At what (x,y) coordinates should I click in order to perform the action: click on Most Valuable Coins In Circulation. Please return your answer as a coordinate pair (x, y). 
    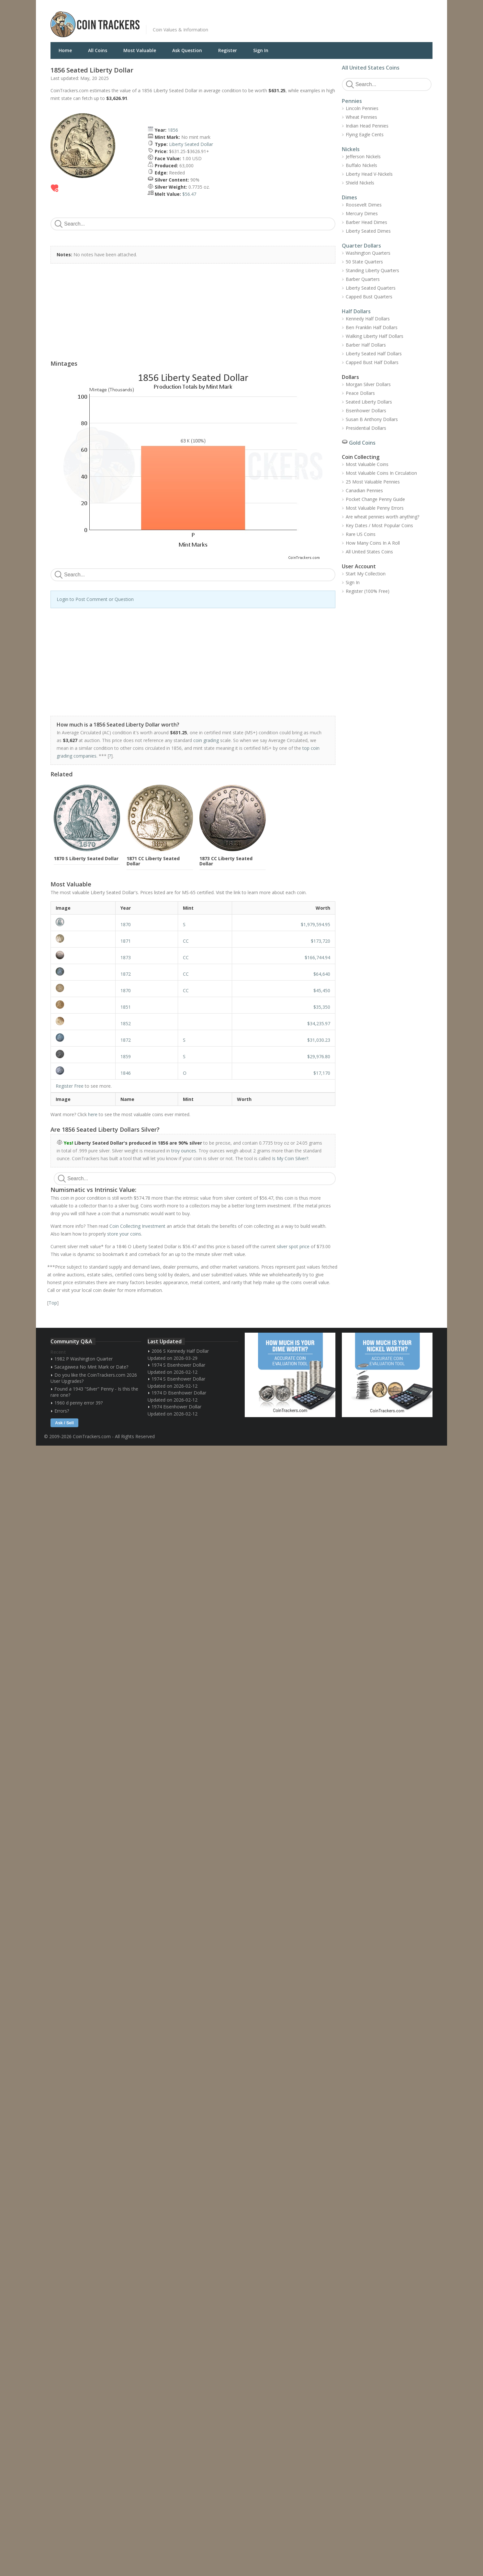
    Looking at the image, I should click on (381, 473).